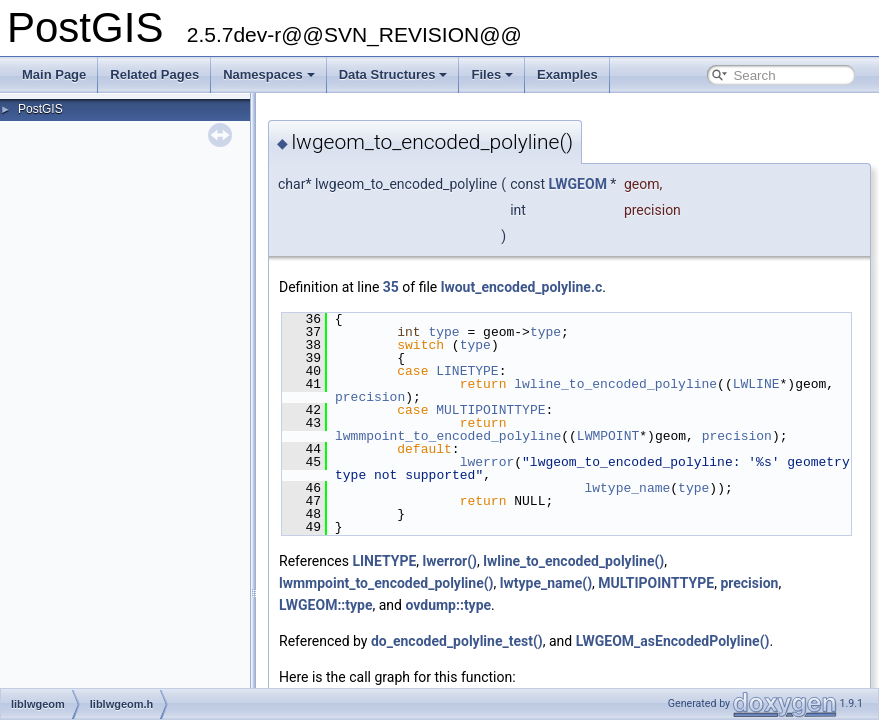  I want to click on lwerror(), so click(450, 561).